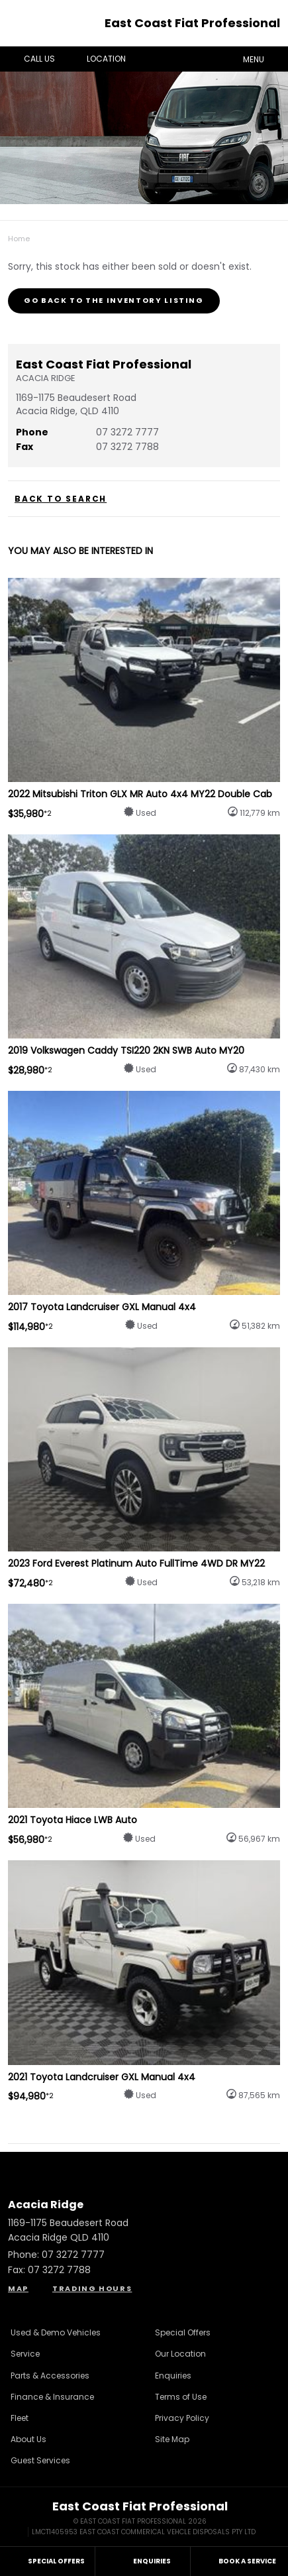  Describe the element at coordinates (92, 2288) in the screenshot. I see `Trading Hours` at that location.